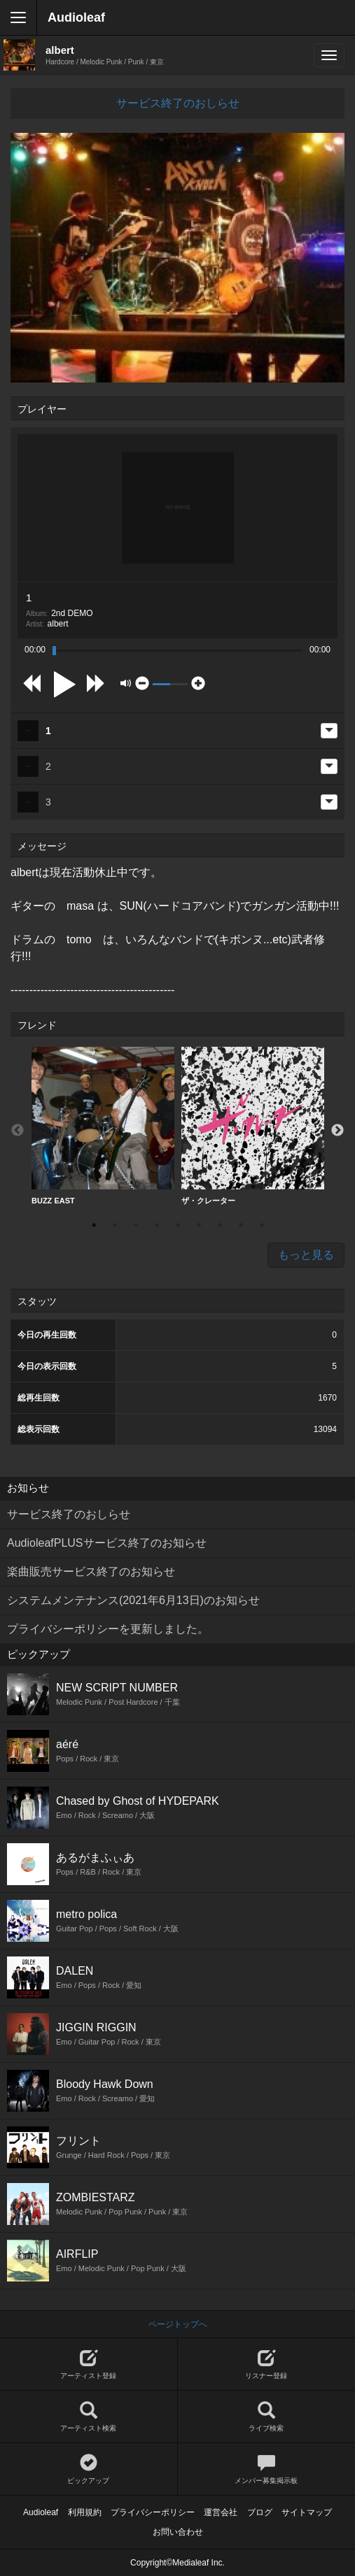 The height and width of the screenshot is (2576, 355). What do you see at coordinates (306, 2512) in the screenshot?
I see `サイトマップ` at bounding box center [306, 2512].